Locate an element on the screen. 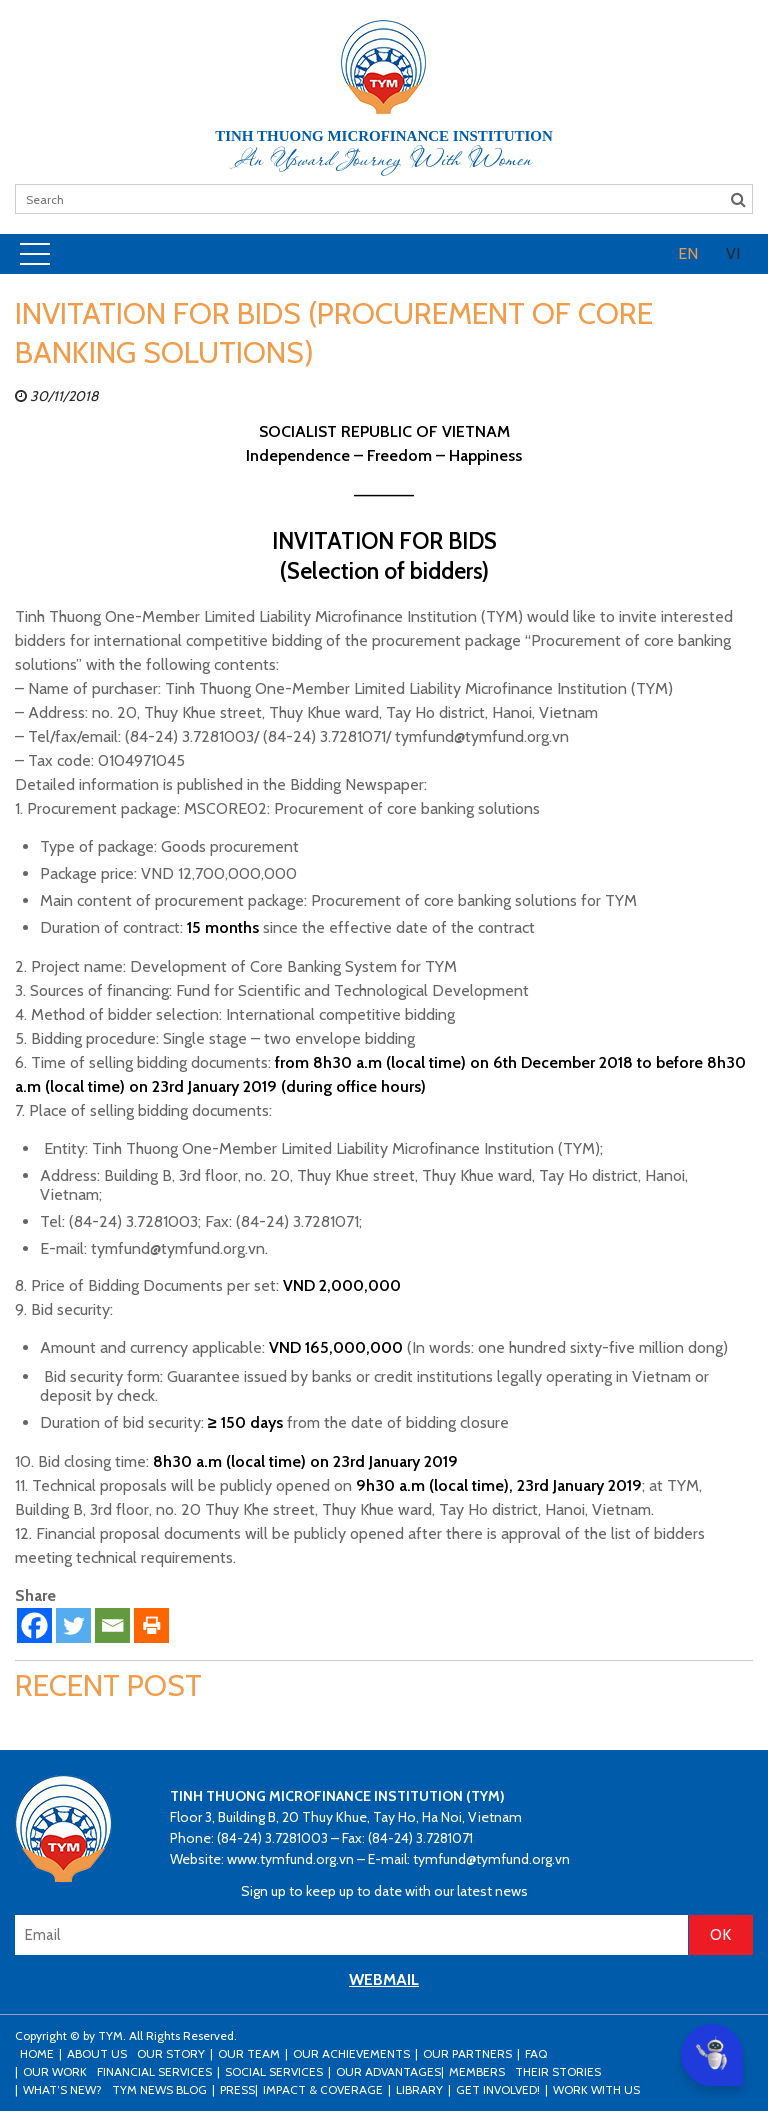  FAQ is located at coordinates (536, 2053).